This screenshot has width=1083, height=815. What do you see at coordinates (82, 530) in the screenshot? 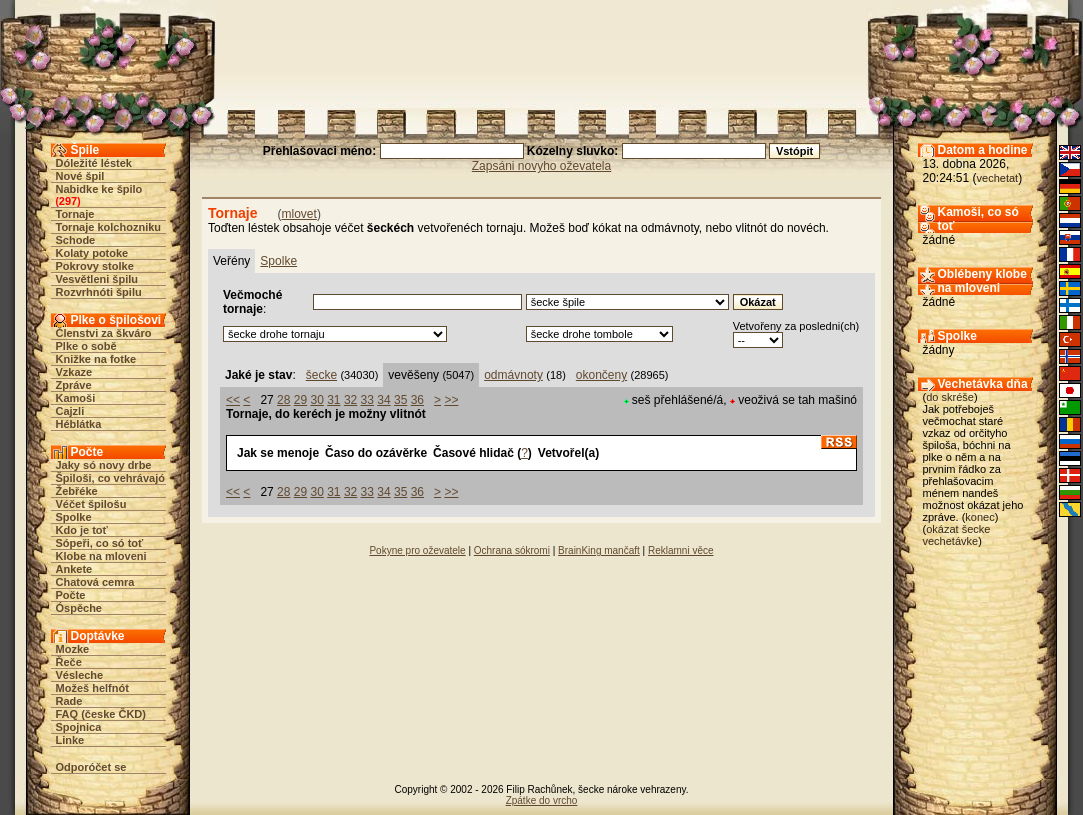
I see `Kdo je toť` at bounding box center [82, 530].